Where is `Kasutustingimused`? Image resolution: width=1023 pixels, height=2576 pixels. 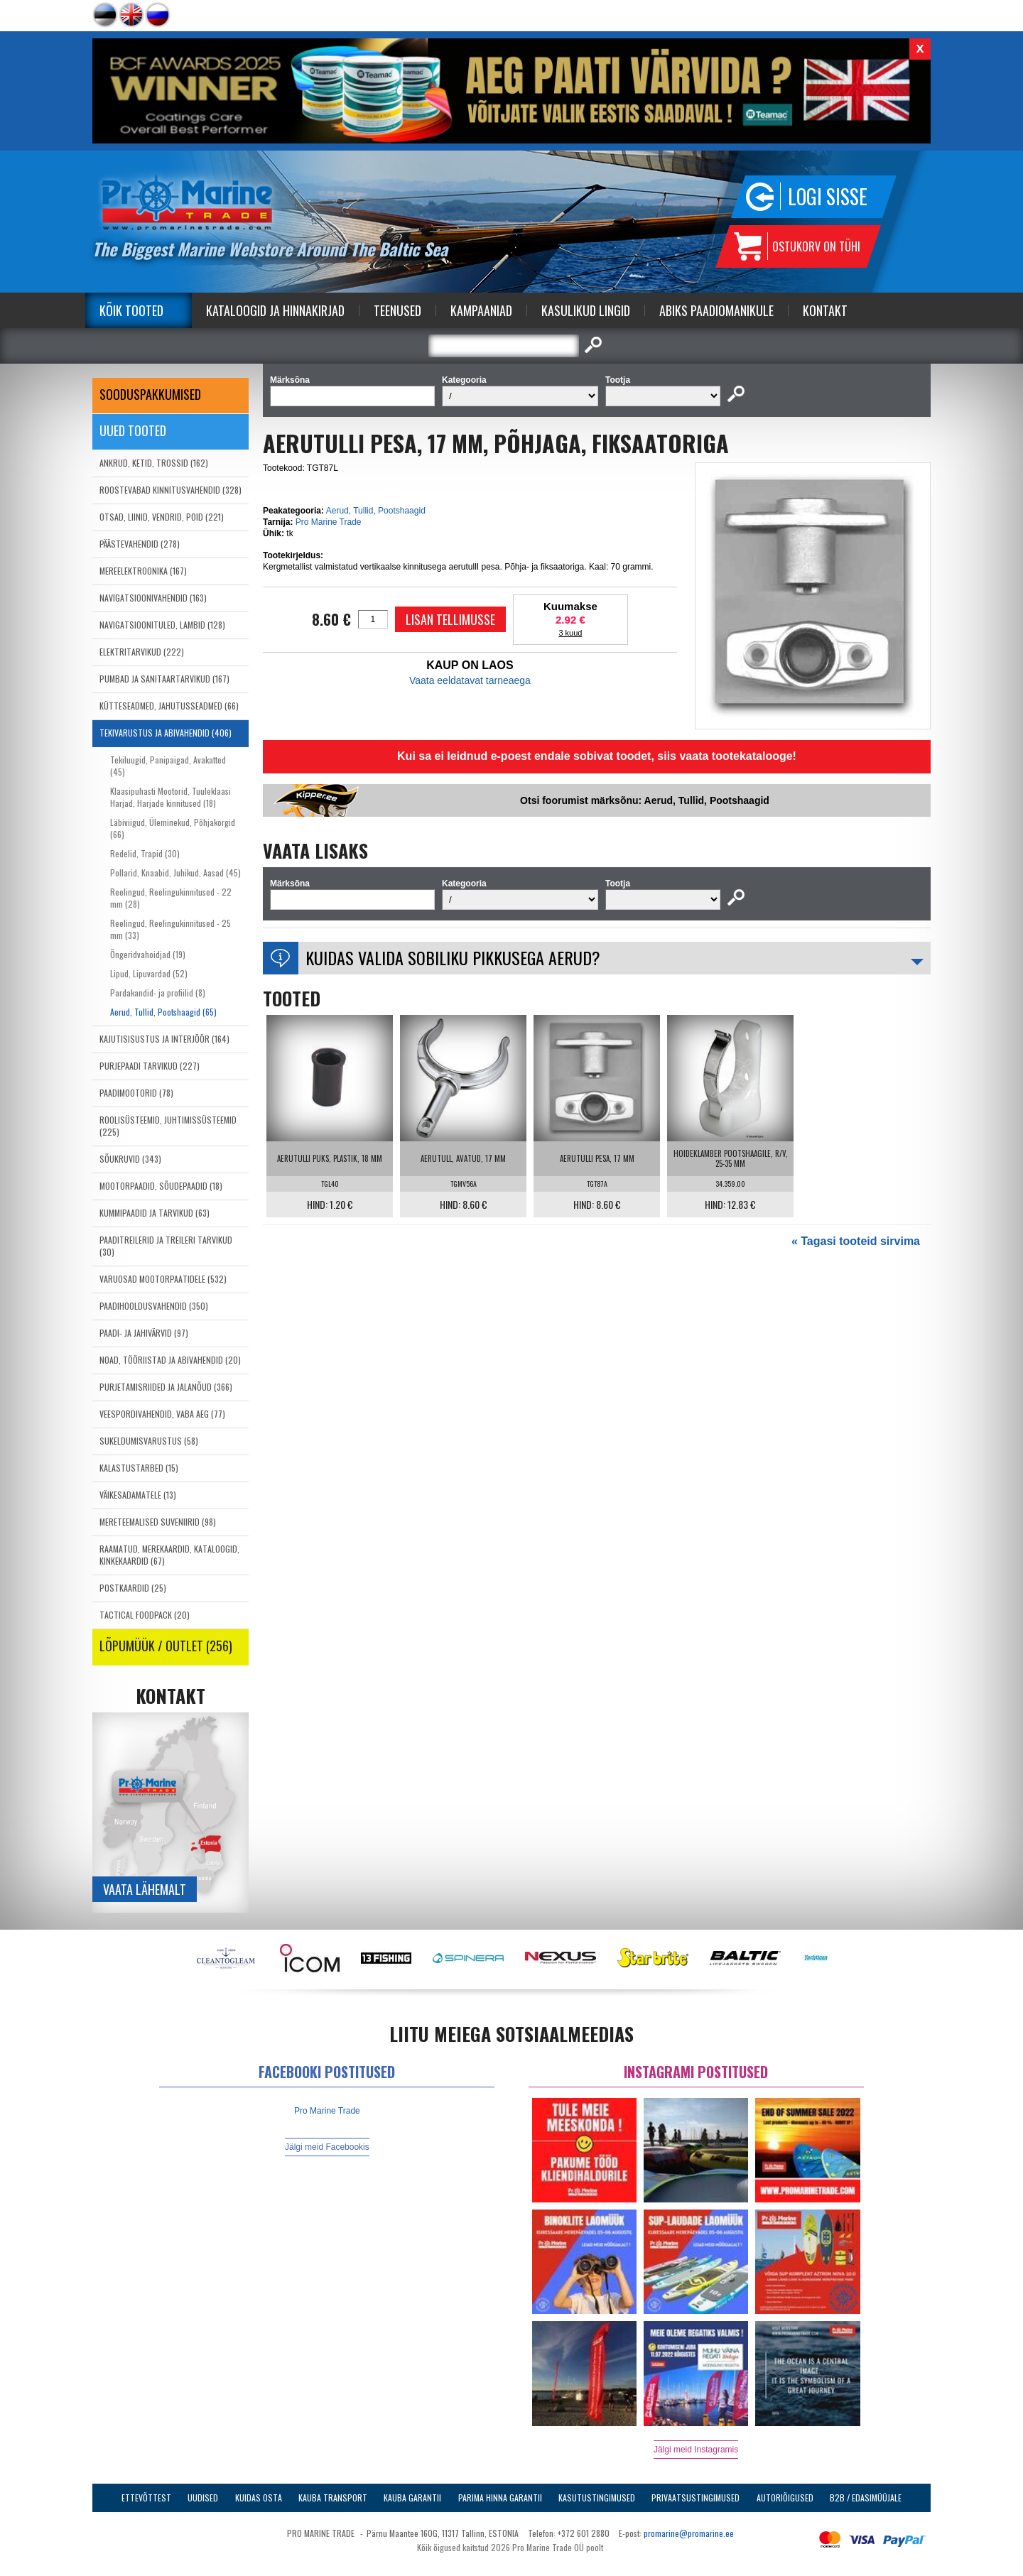
Kasutustingimused is located at coordinates (596, 2497).